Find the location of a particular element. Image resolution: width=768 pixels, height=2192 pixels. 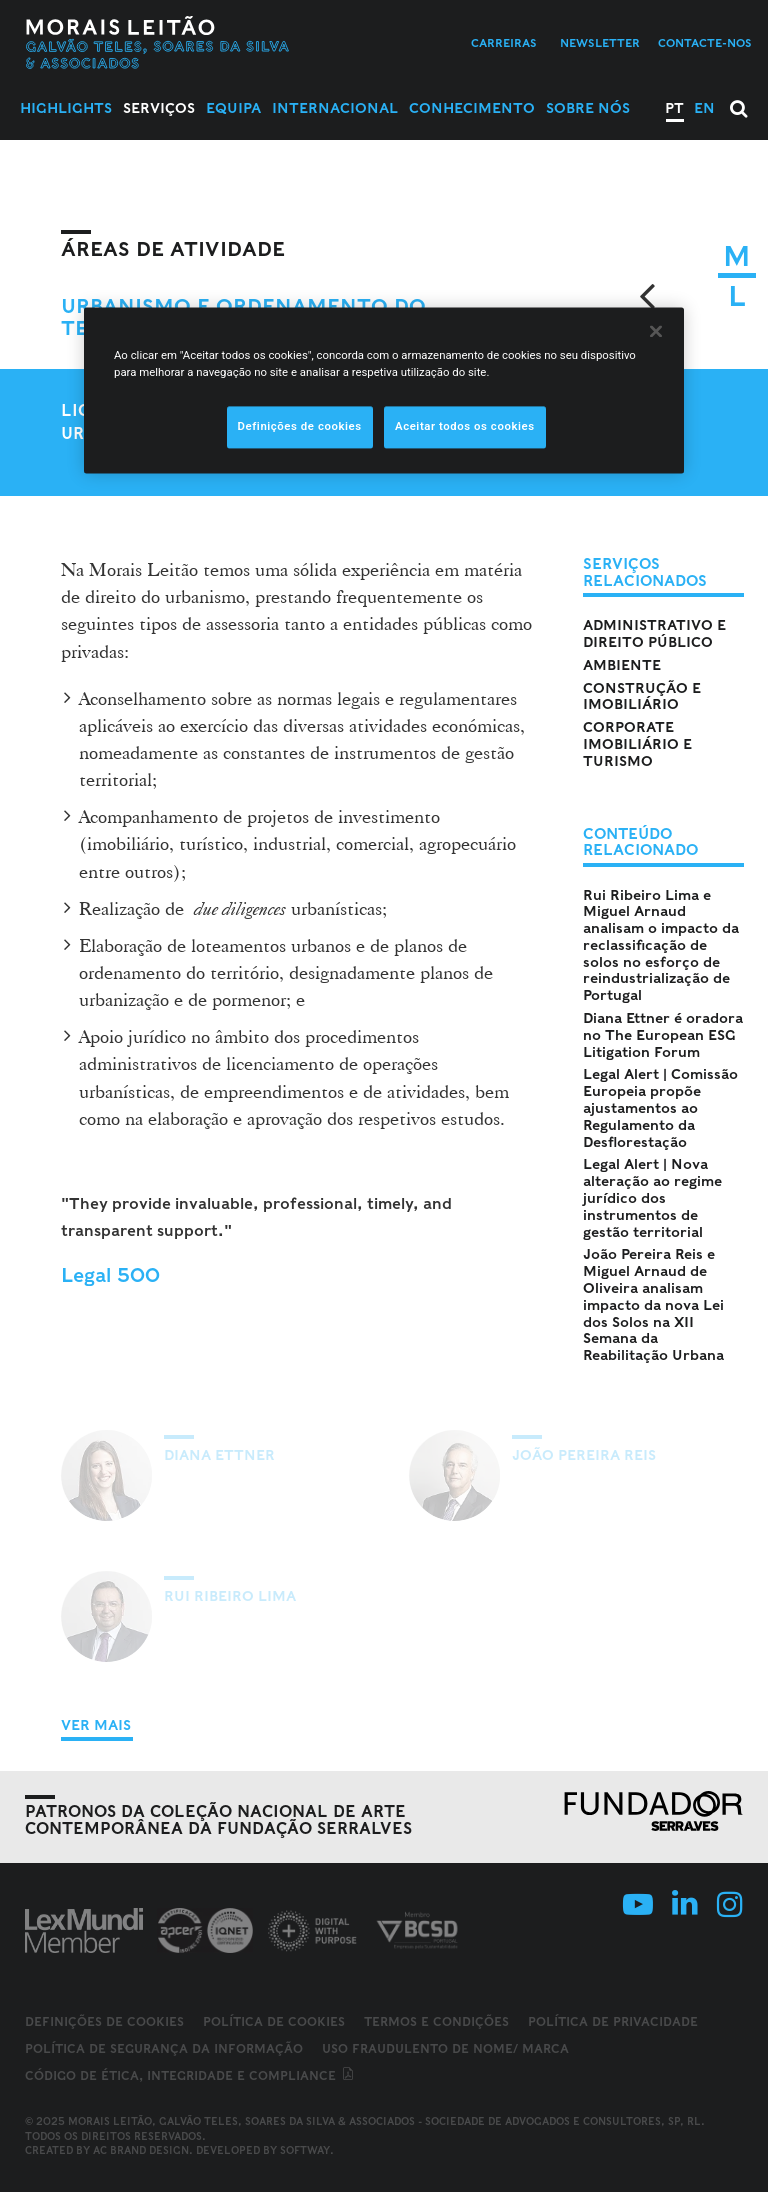

[Fechar] is located at coordinates (656, 331).